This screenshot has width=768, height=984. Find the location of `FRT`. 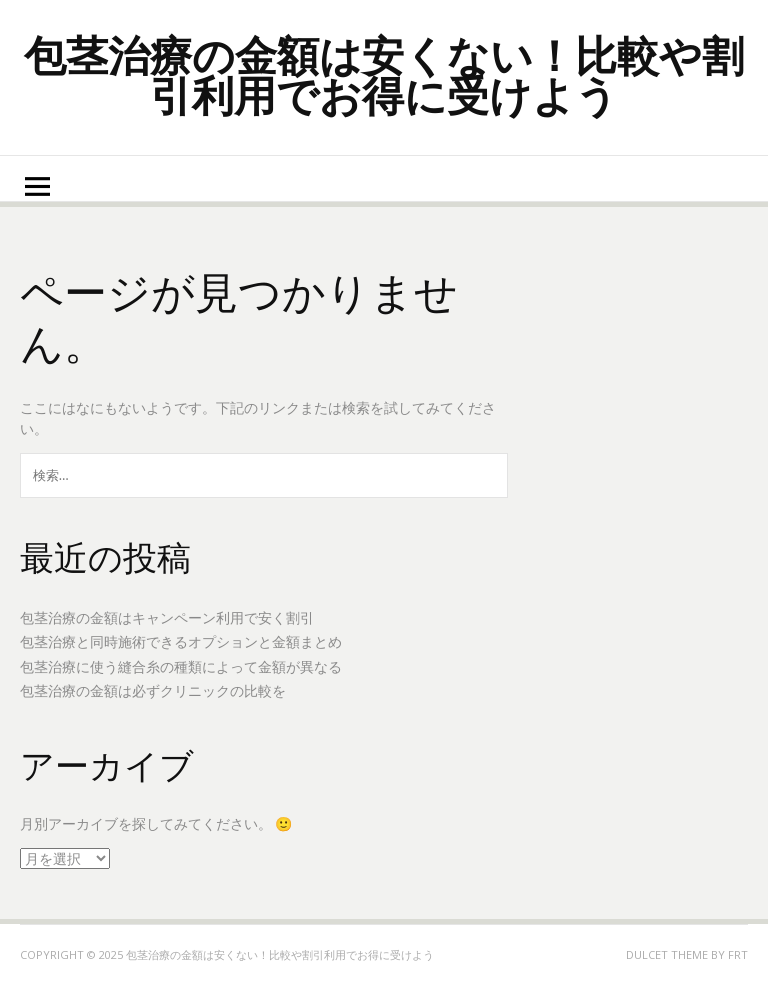

FRT is located at coordinates (738, 954).